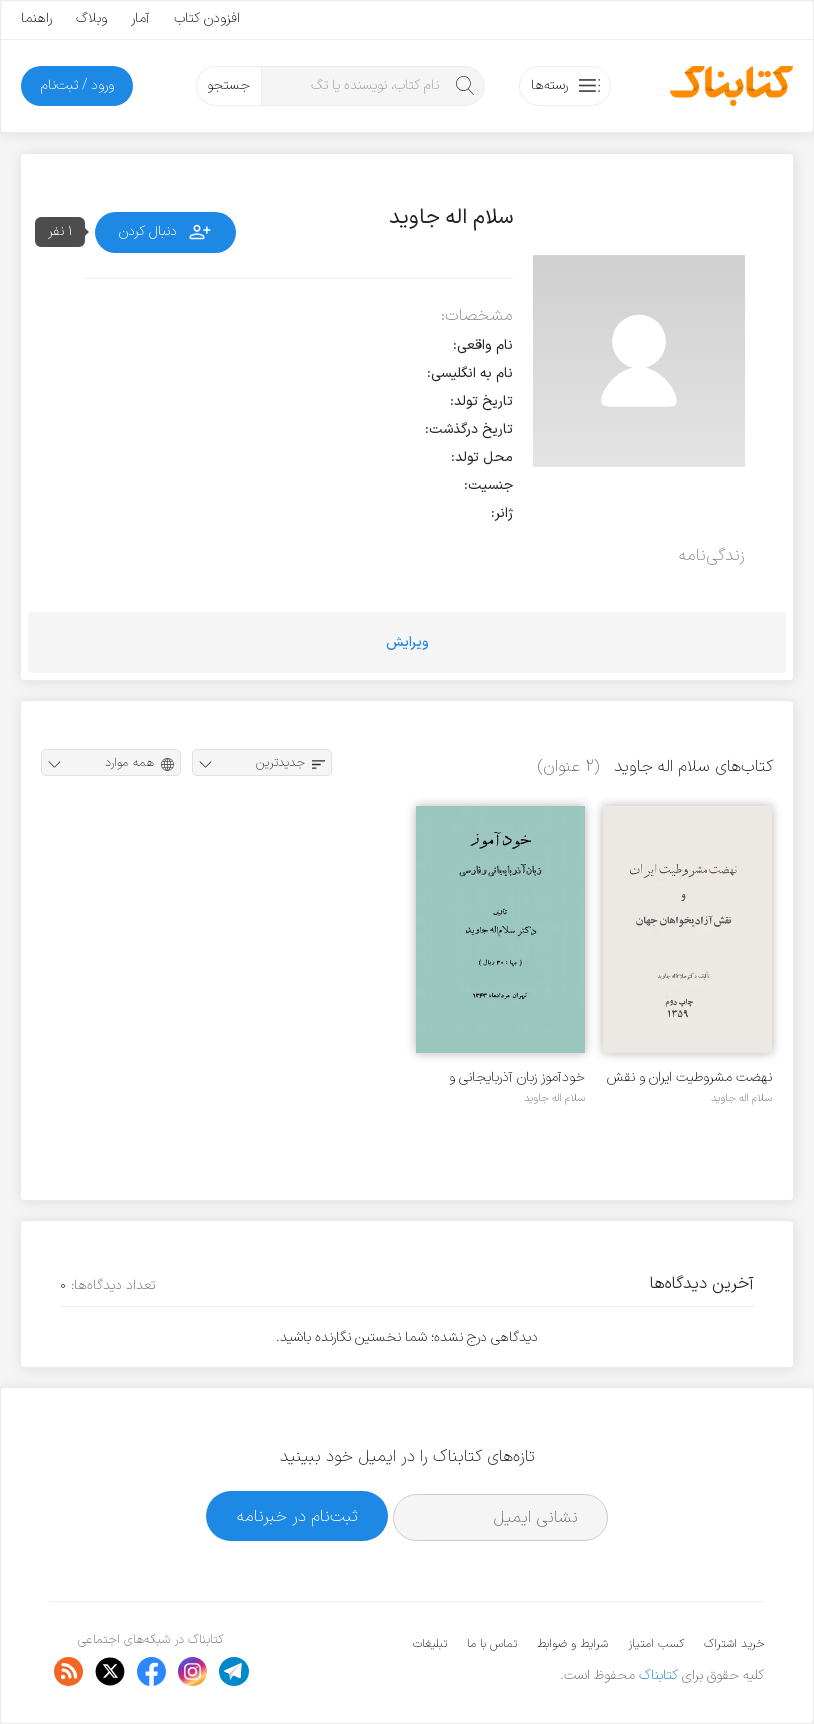  I want to click on ثبت‌نام در خبرنامه, so click(297, 1516).